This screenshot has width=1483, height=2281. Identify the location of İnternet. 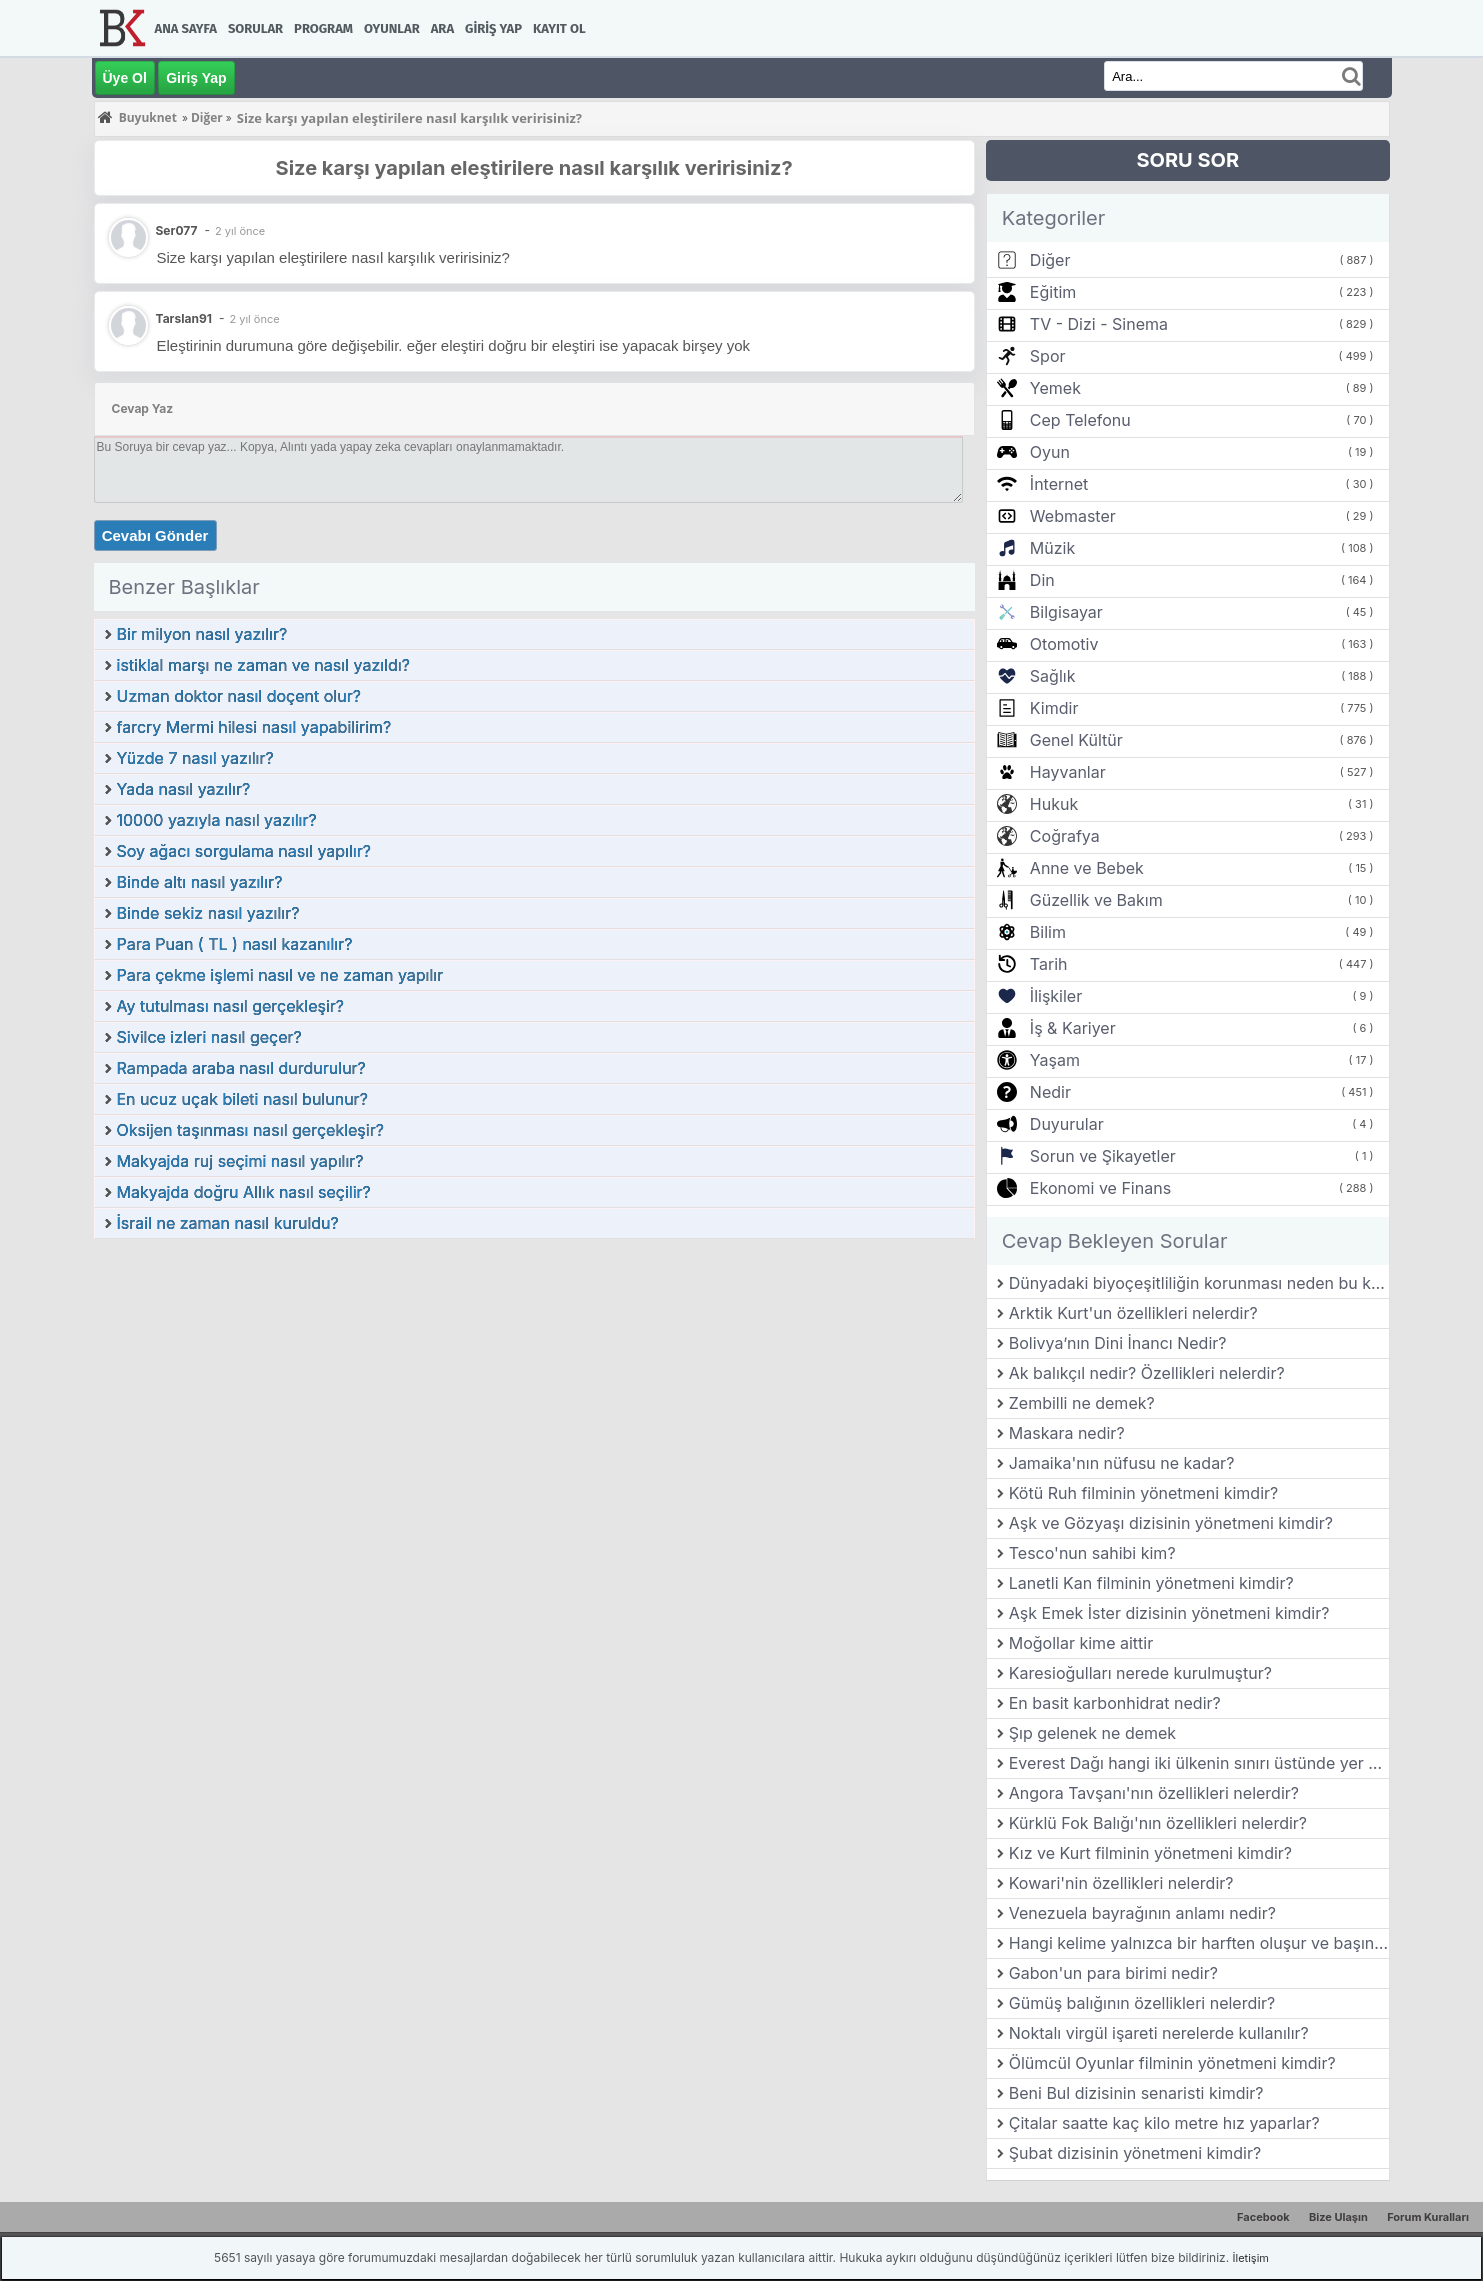
(1059, 484).